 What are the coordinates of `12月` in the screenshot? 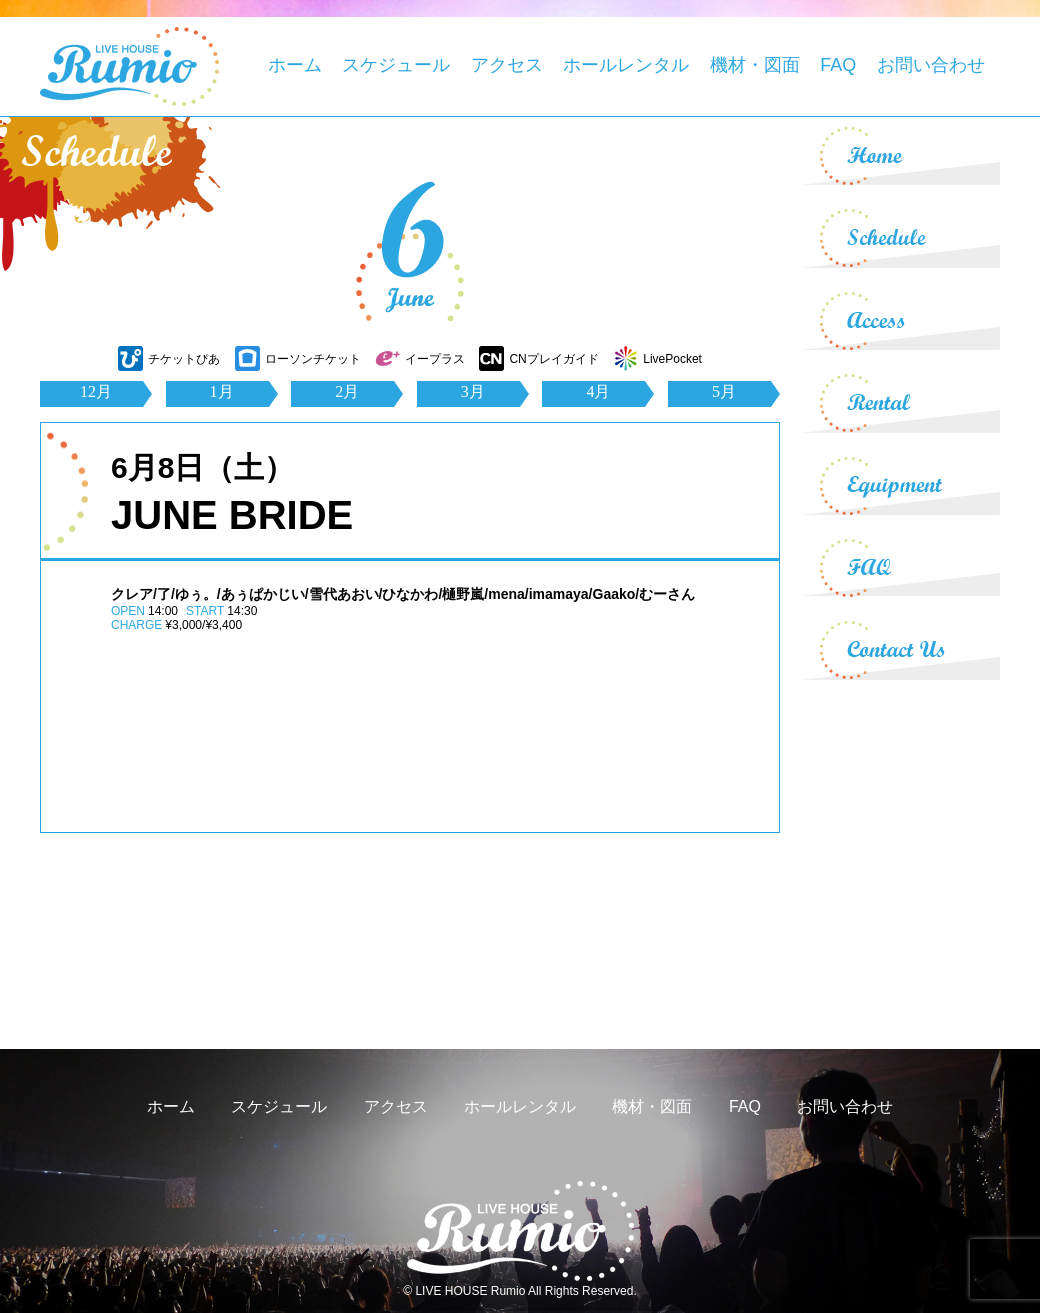 It's located at (96, 391).